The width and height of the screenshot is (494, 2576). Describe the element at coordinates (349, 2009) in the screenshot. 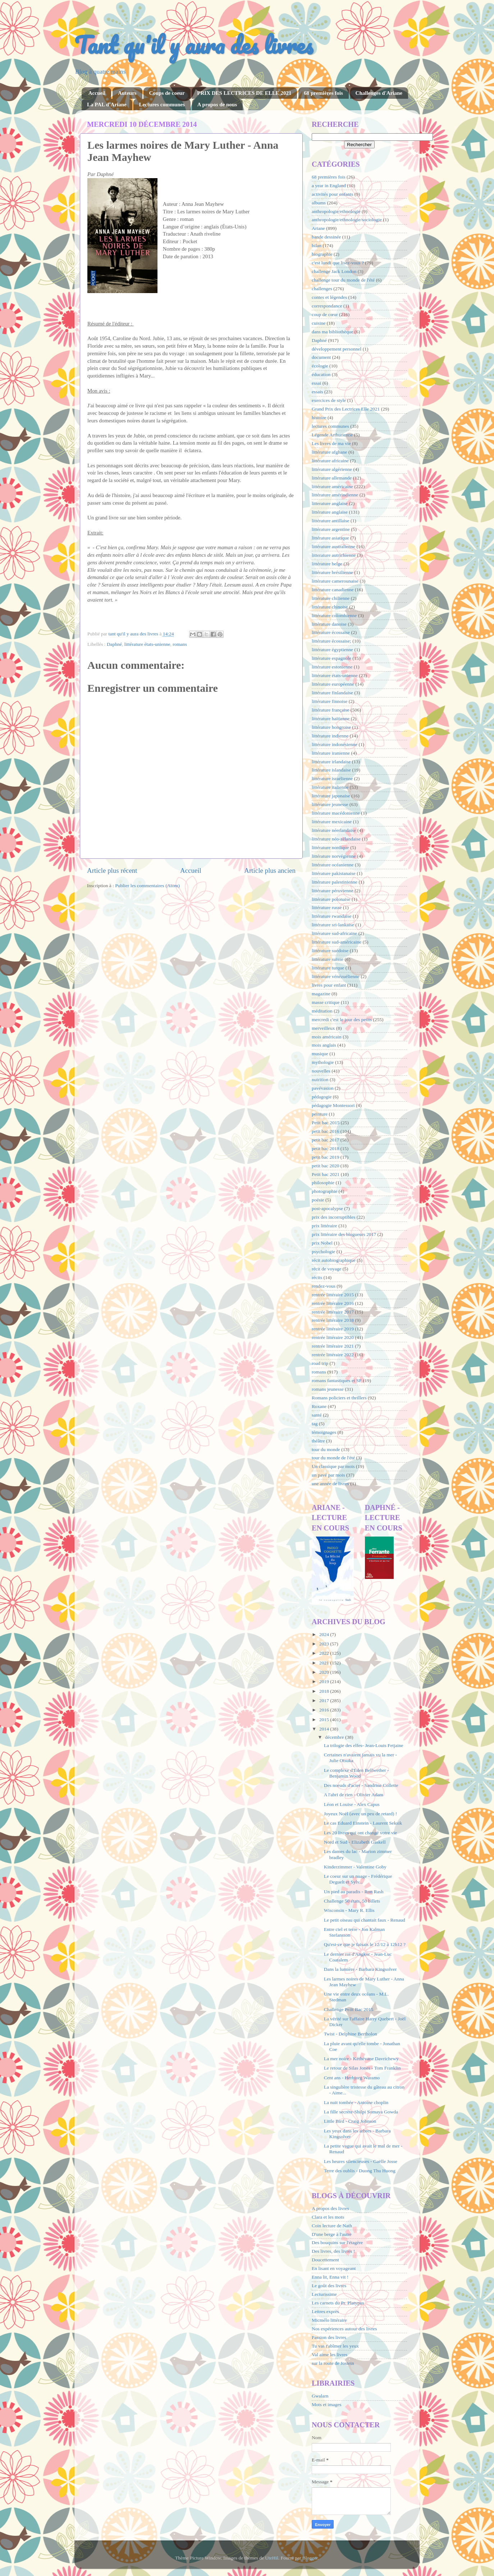

I see `Challenge Petit Bac 2015` at that location.